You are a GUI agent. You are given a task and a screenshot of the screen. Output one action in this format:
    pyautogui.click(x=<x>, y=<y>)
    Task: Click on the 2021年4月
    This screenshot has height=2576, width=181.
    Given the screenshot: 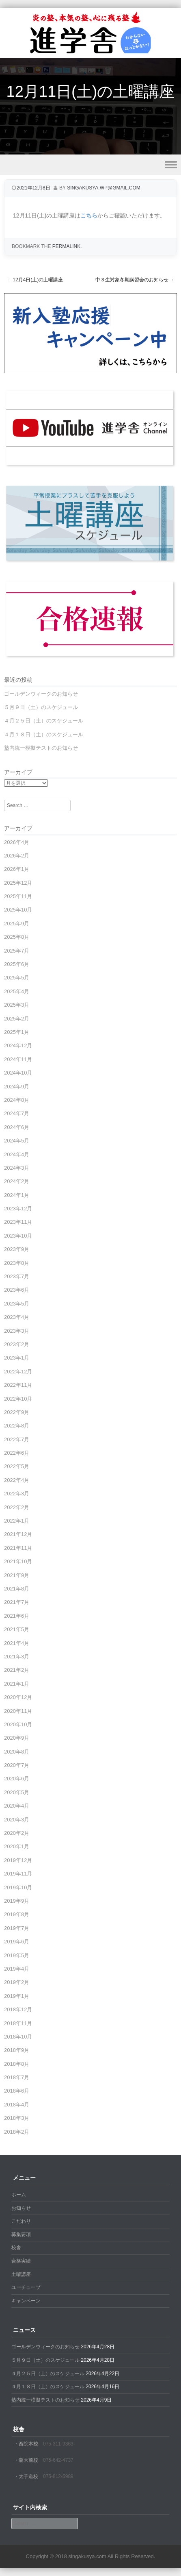 What is the action you would take?
    pyautogui.click(x=16, y=1643)
    